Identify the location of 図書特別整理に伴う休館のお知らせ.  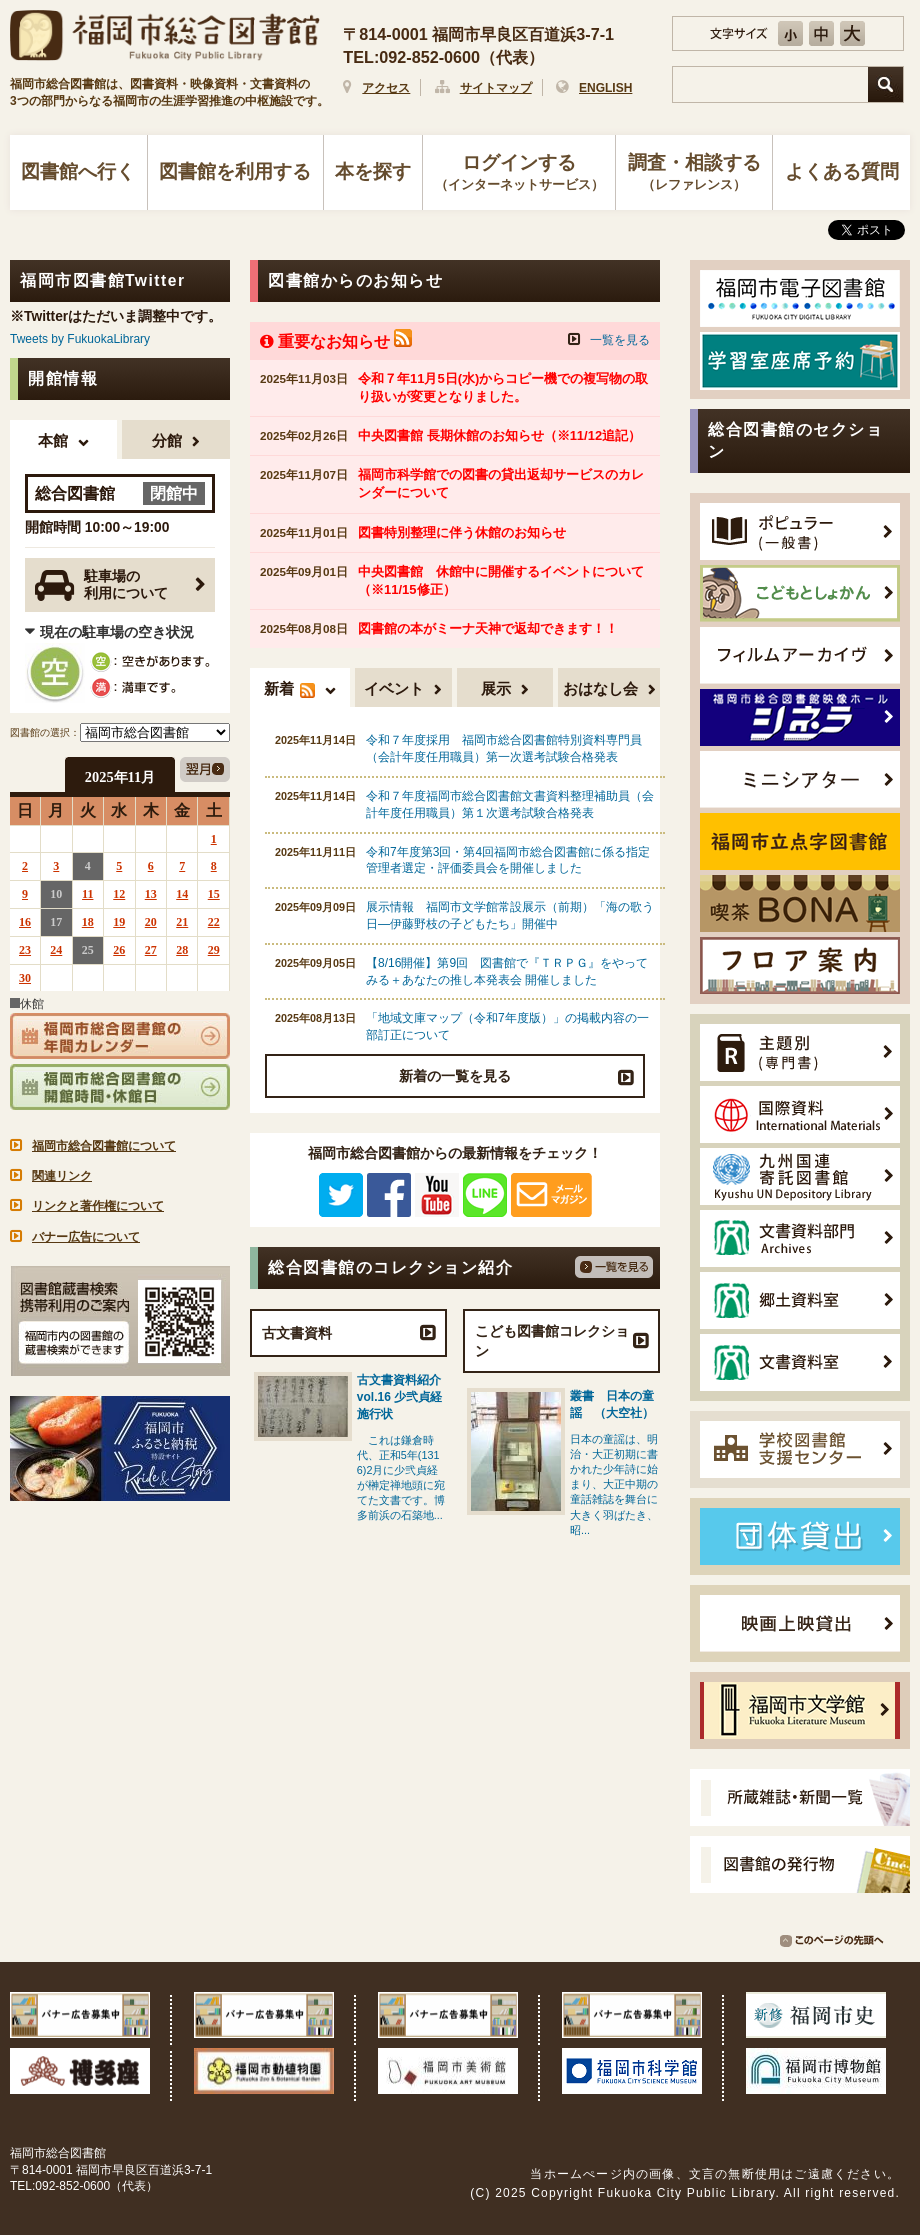
(462, 532).